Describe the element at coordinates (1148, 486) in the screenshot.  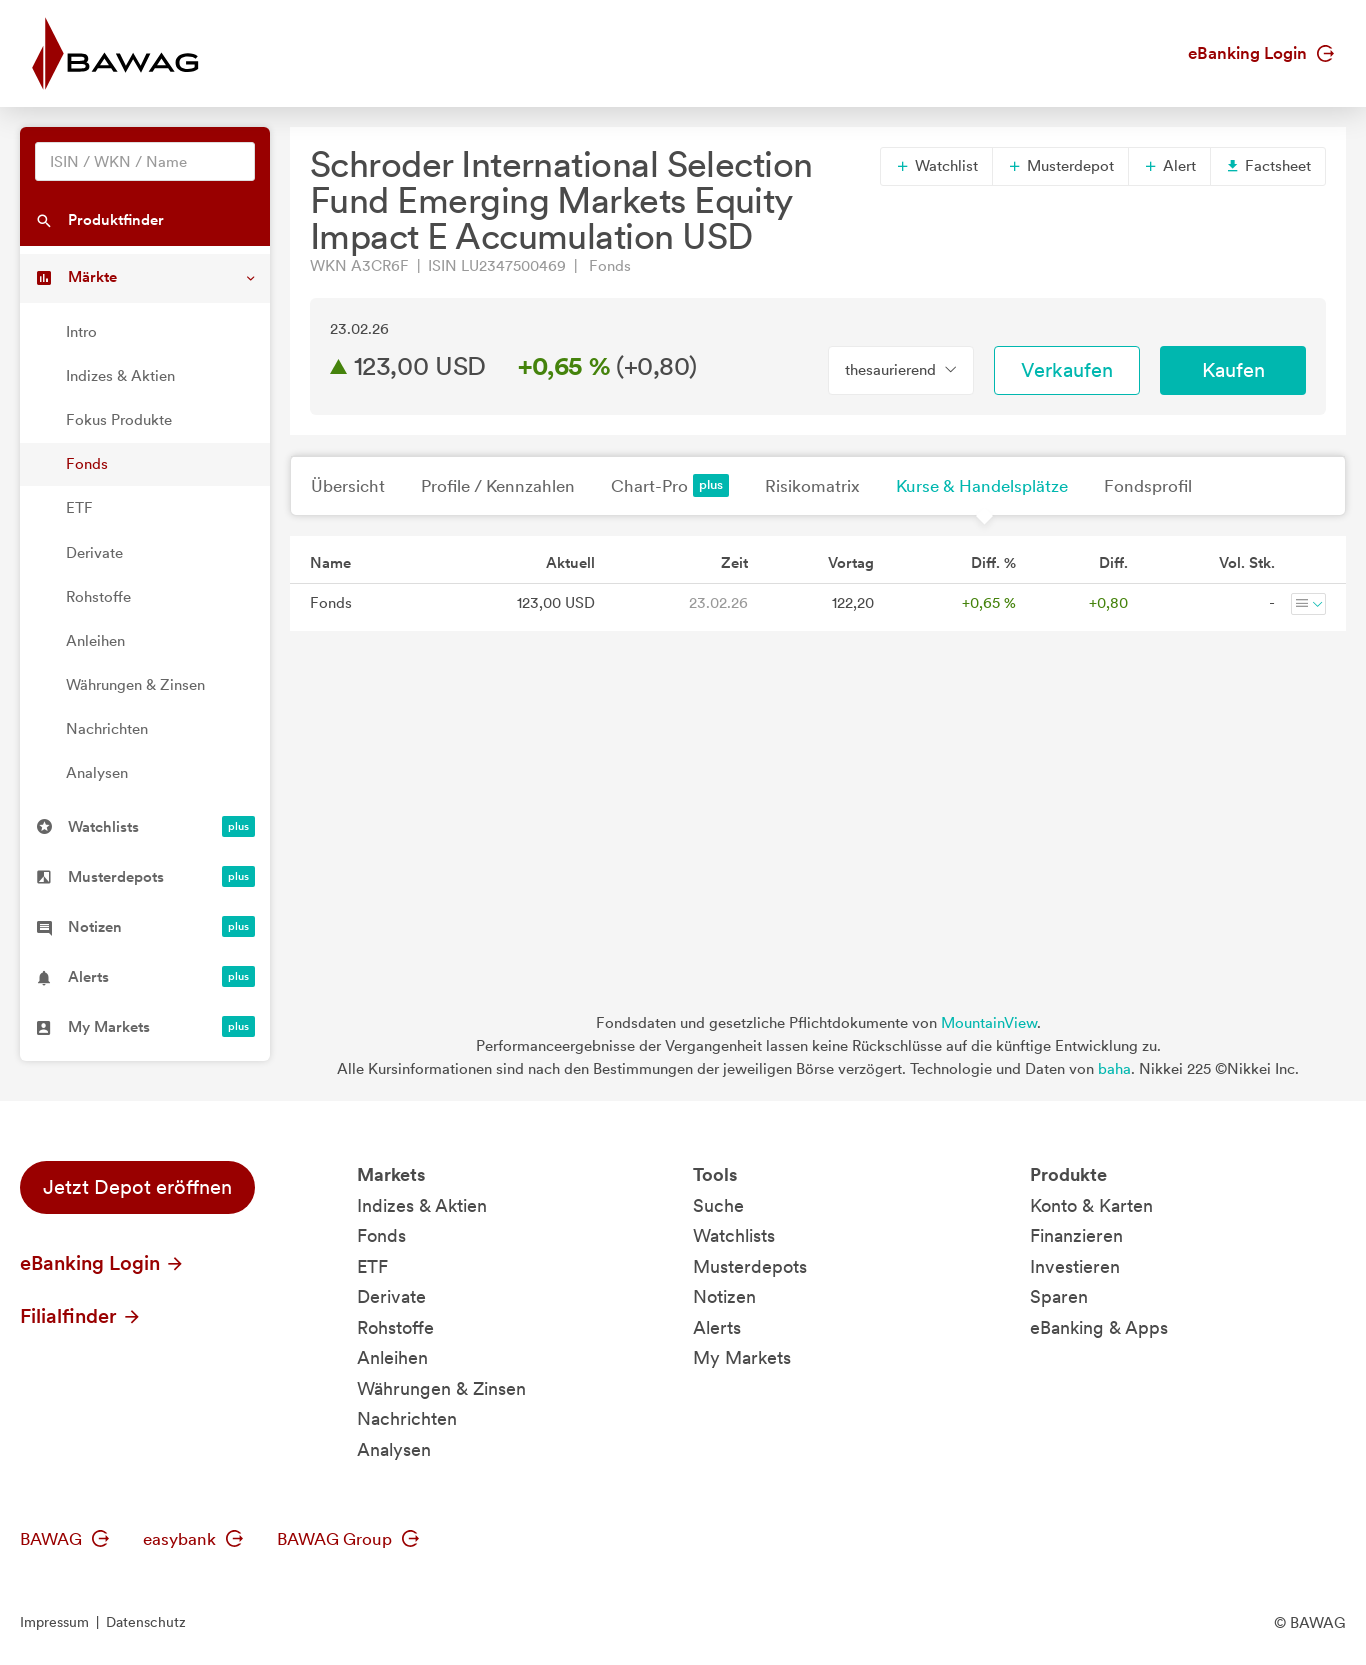
I see `Fondsprofil` at that location.